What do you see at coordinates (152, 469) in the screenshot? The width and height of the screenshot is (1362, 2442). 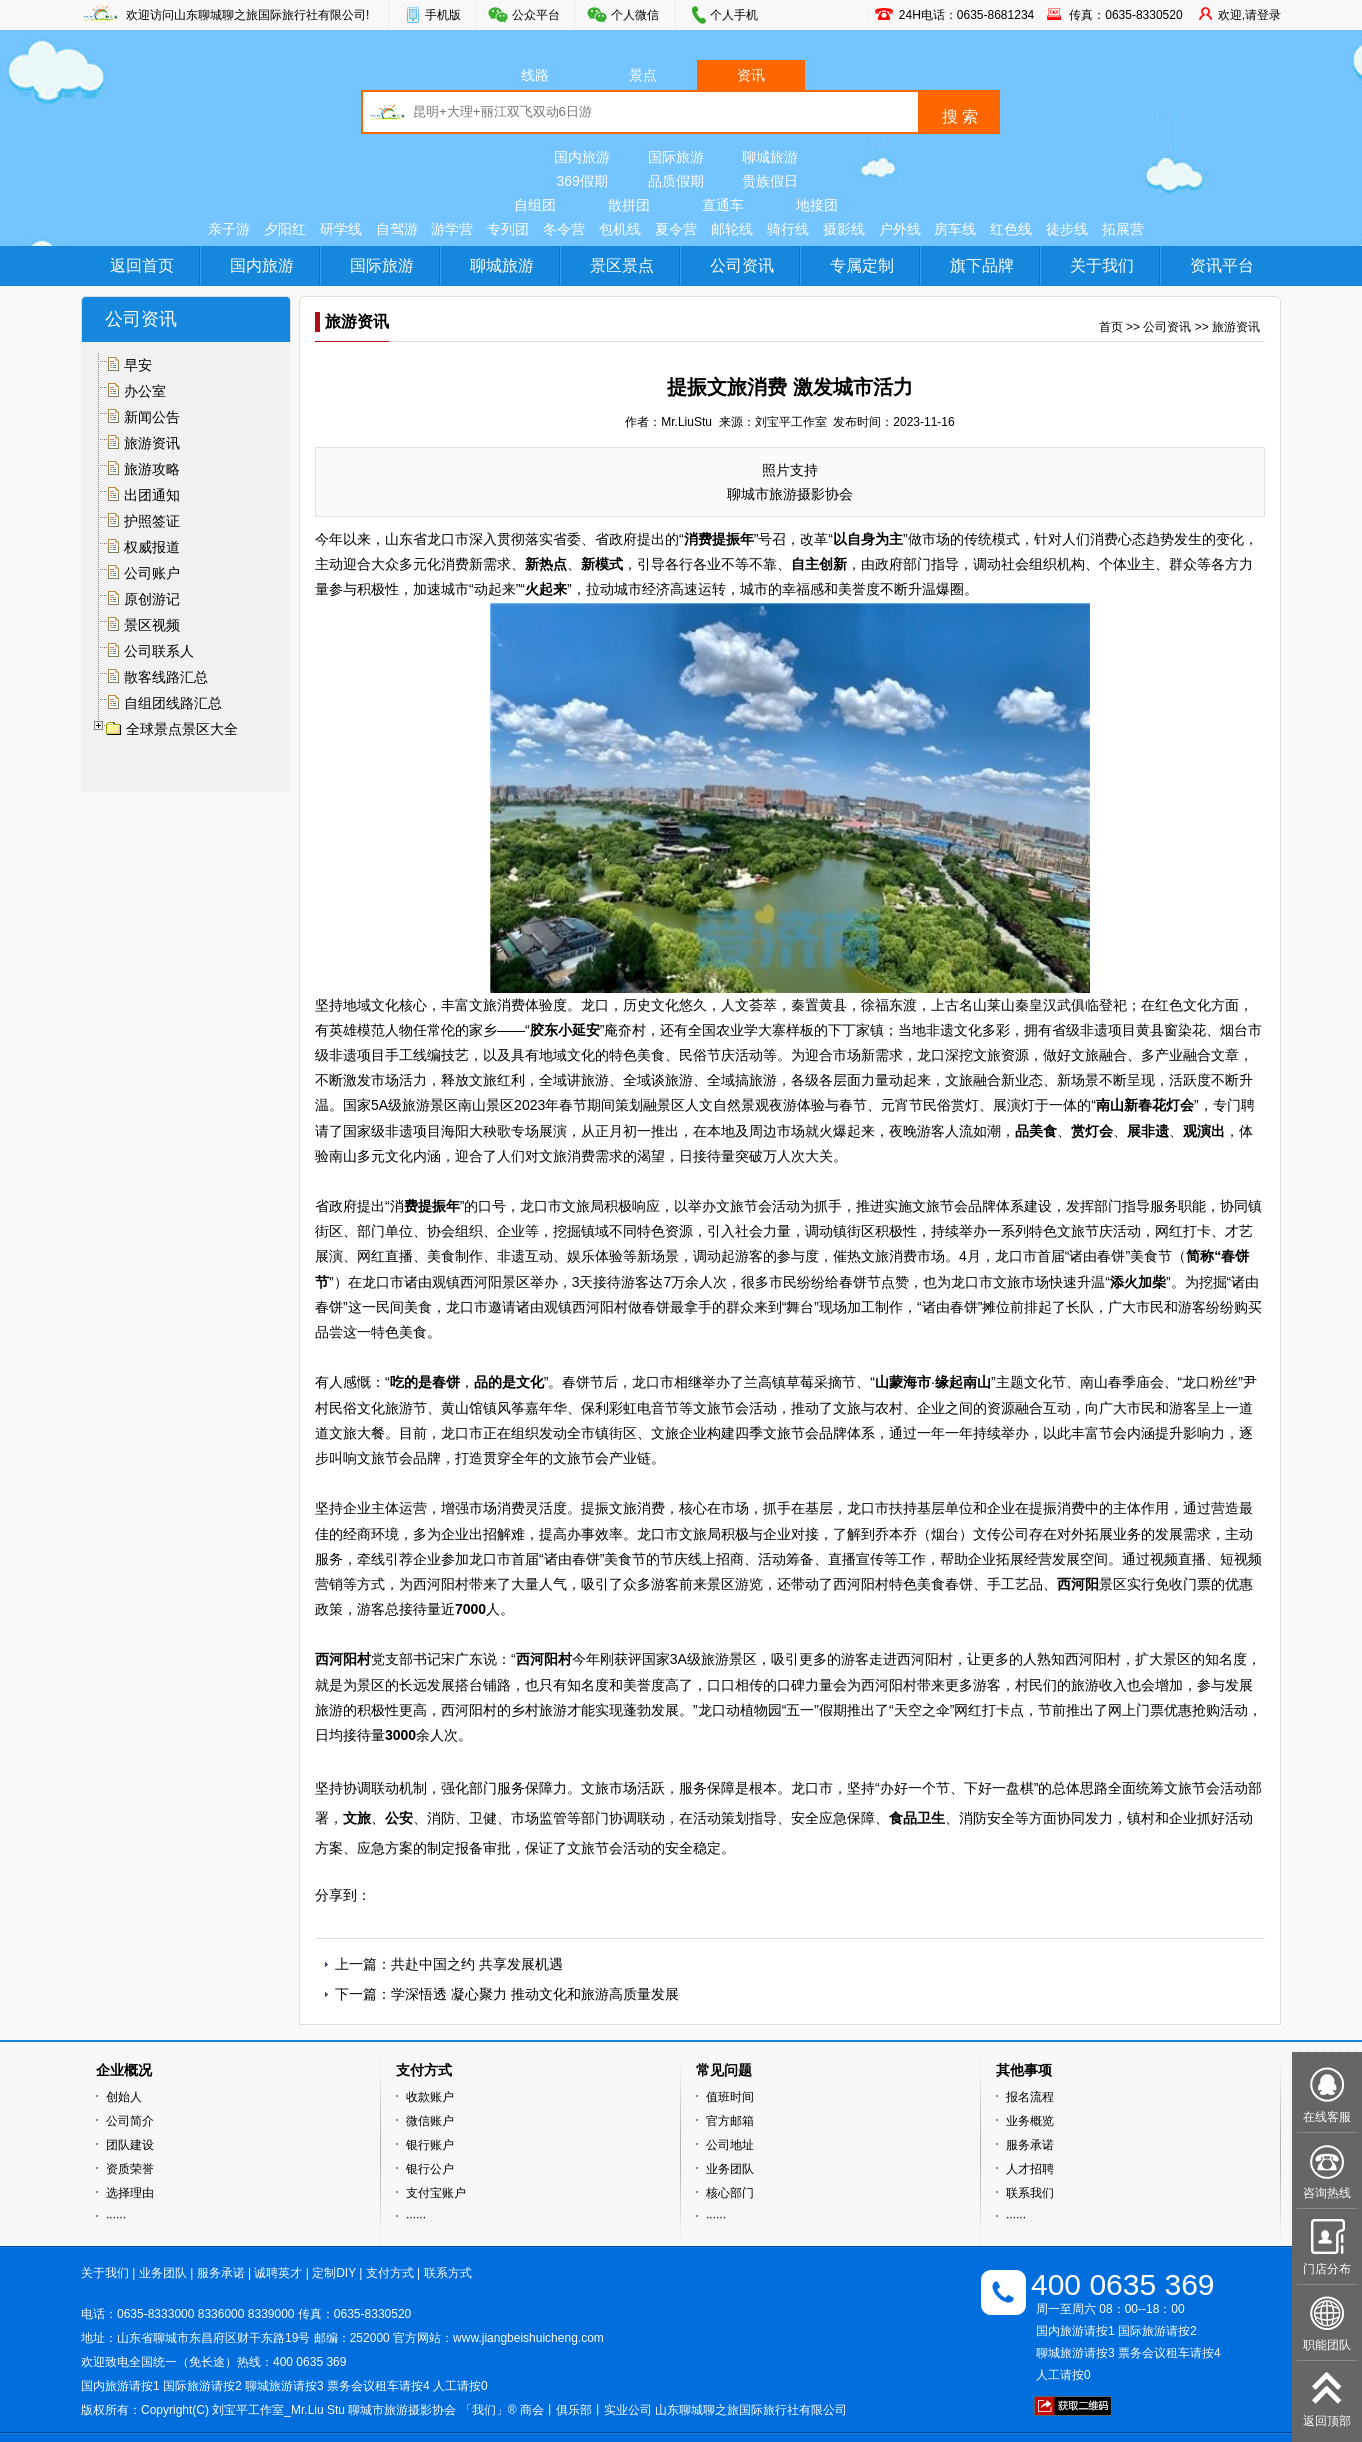 I see `旅游攻略` at bounding box center [152, 469].